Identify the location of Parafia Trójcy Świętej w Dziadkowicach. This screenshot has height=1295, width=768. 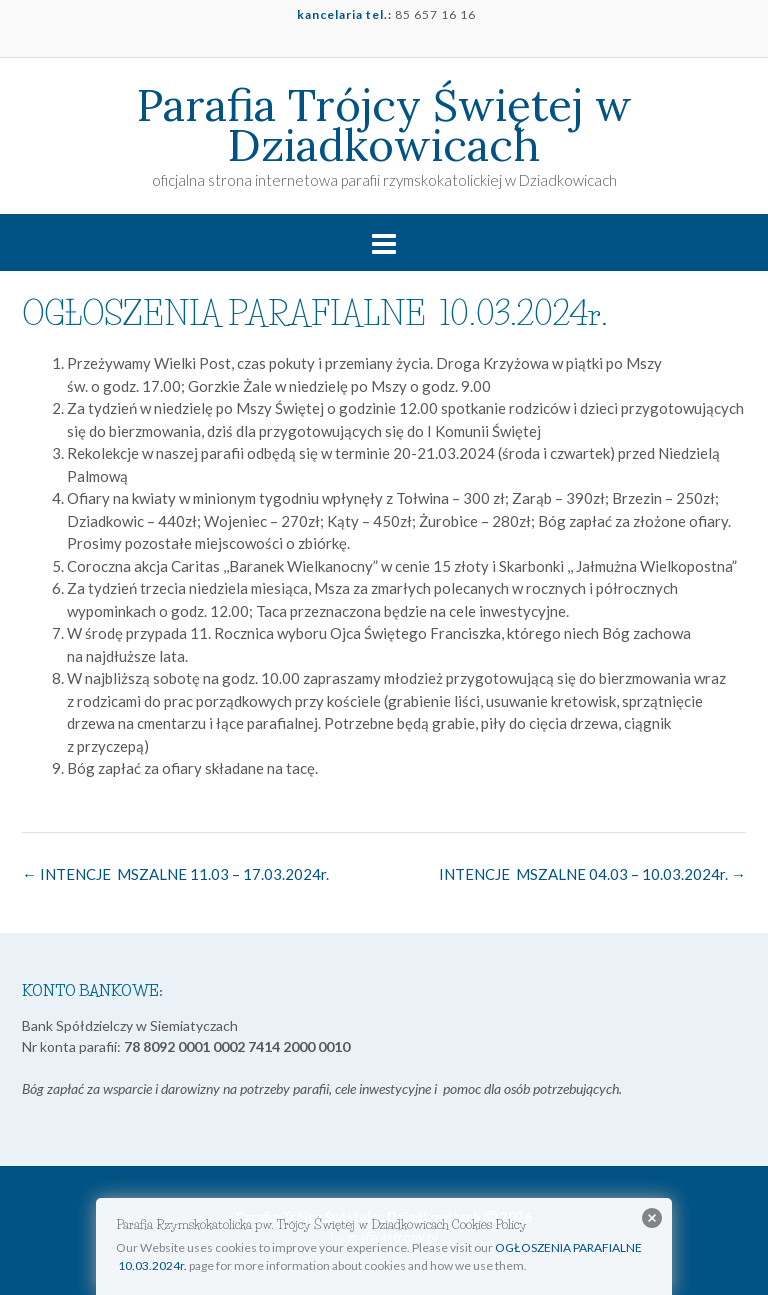
(384, 125).